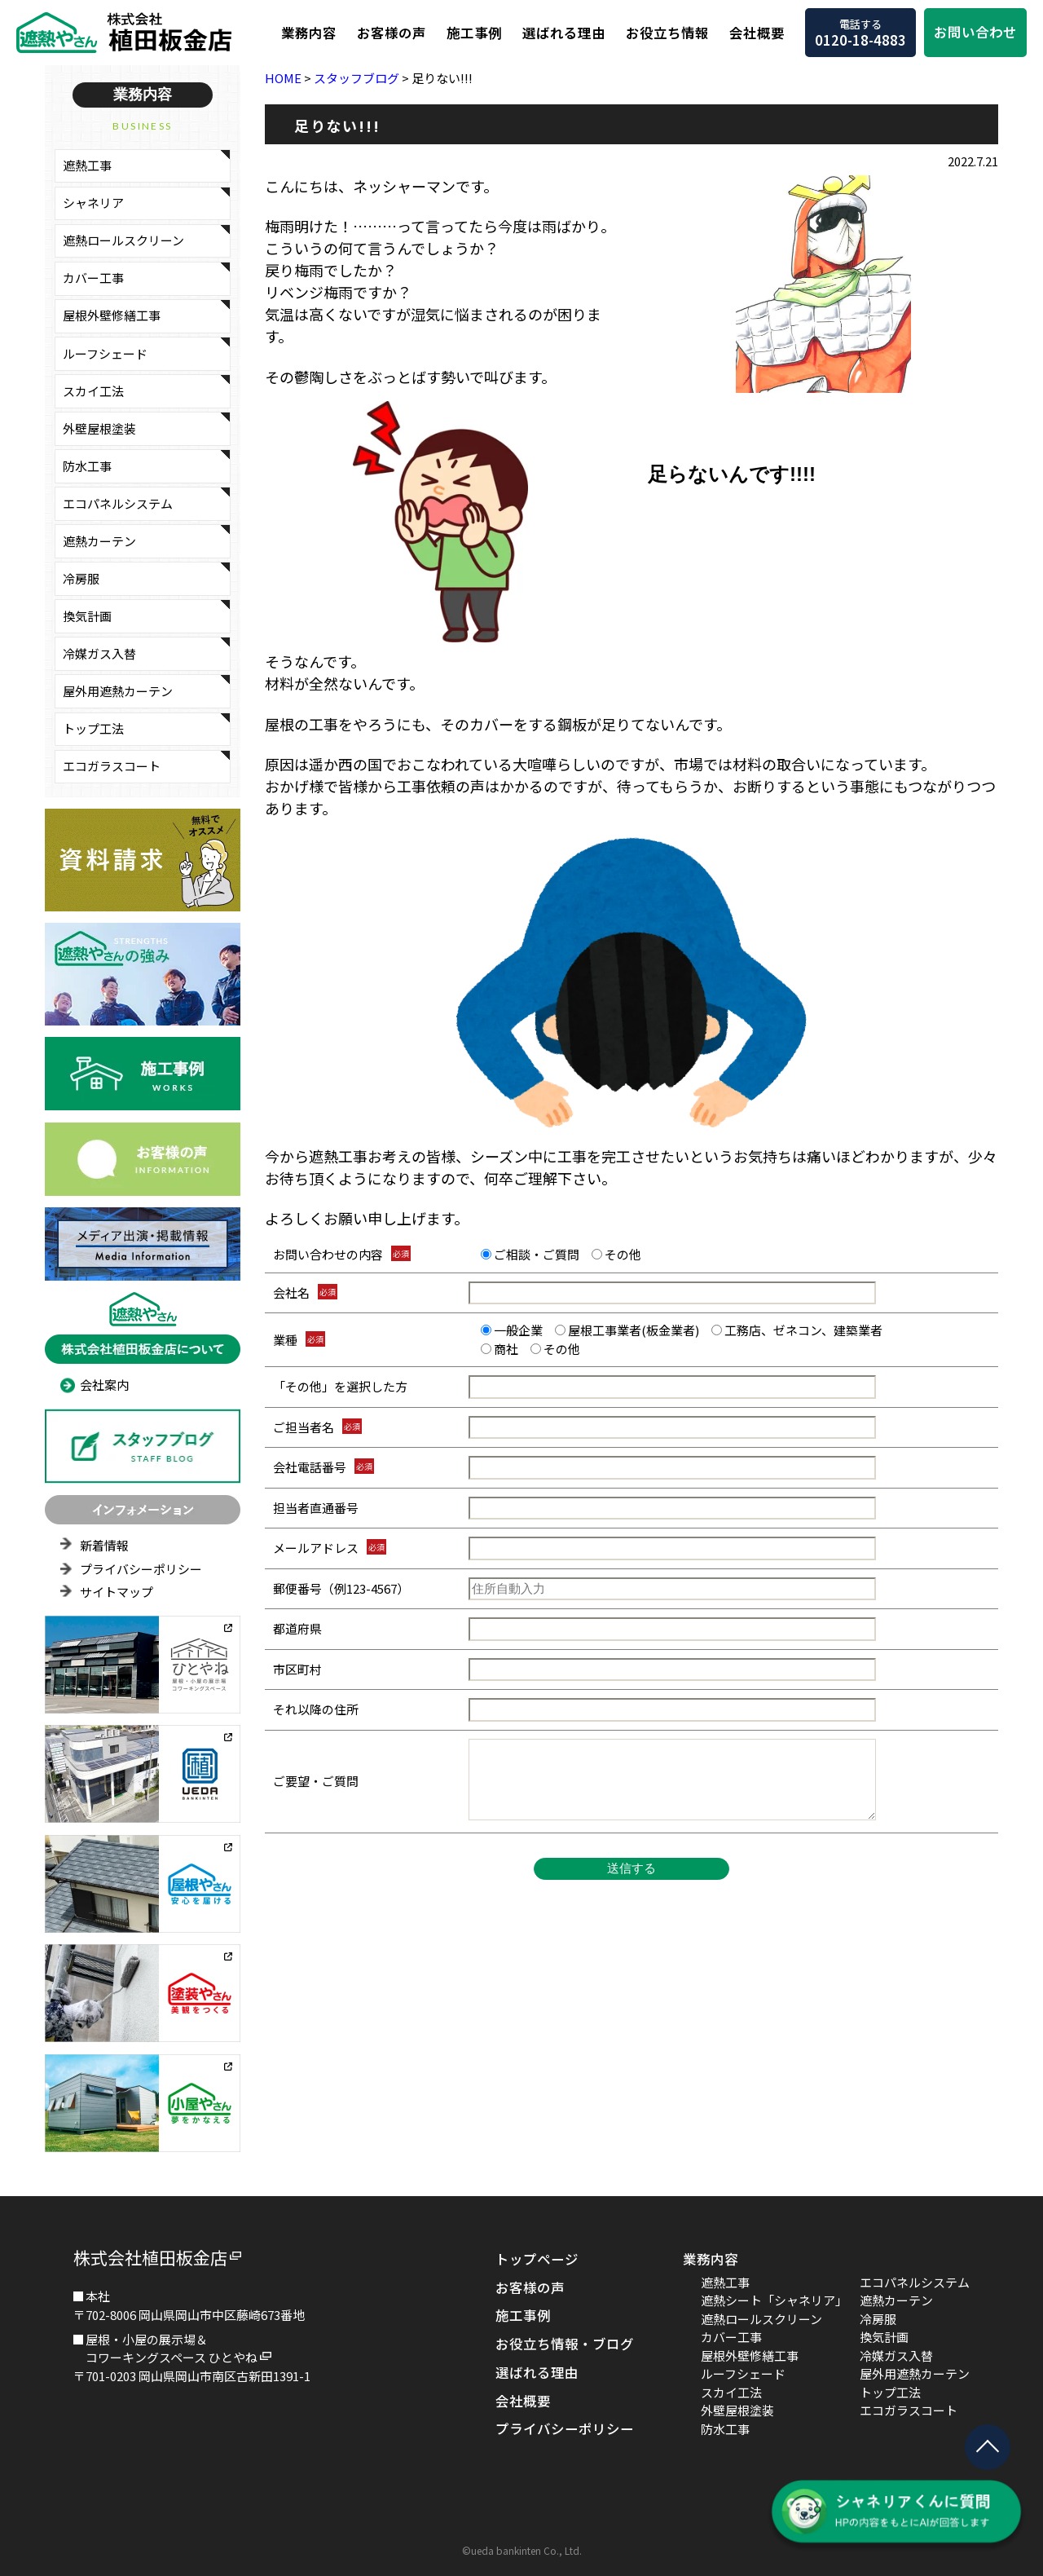 Image resolution: width=1043 pixels, height=2576 pixels. I want to click on トップ工法, so click(93, 728).